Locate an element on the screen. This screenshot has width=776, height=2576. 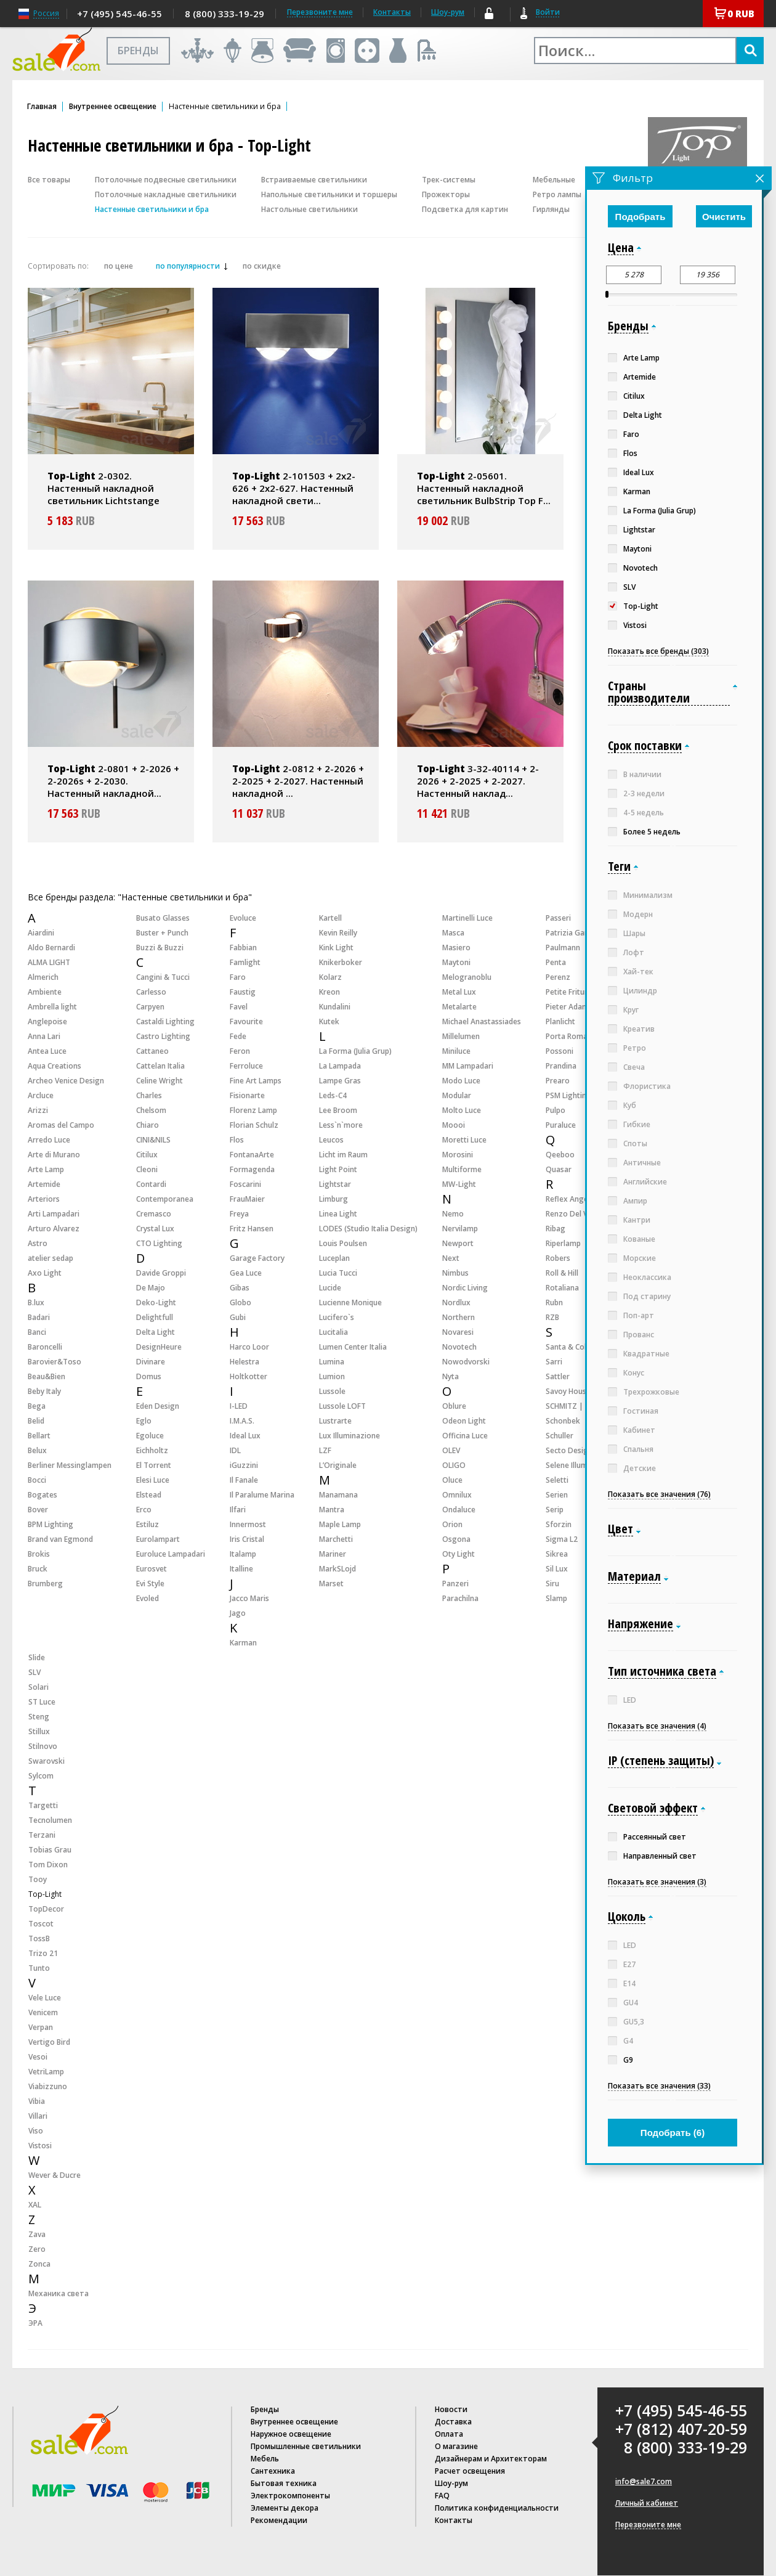
Дизайнерам и Архитекторам is located at coordinates (491, 2458).